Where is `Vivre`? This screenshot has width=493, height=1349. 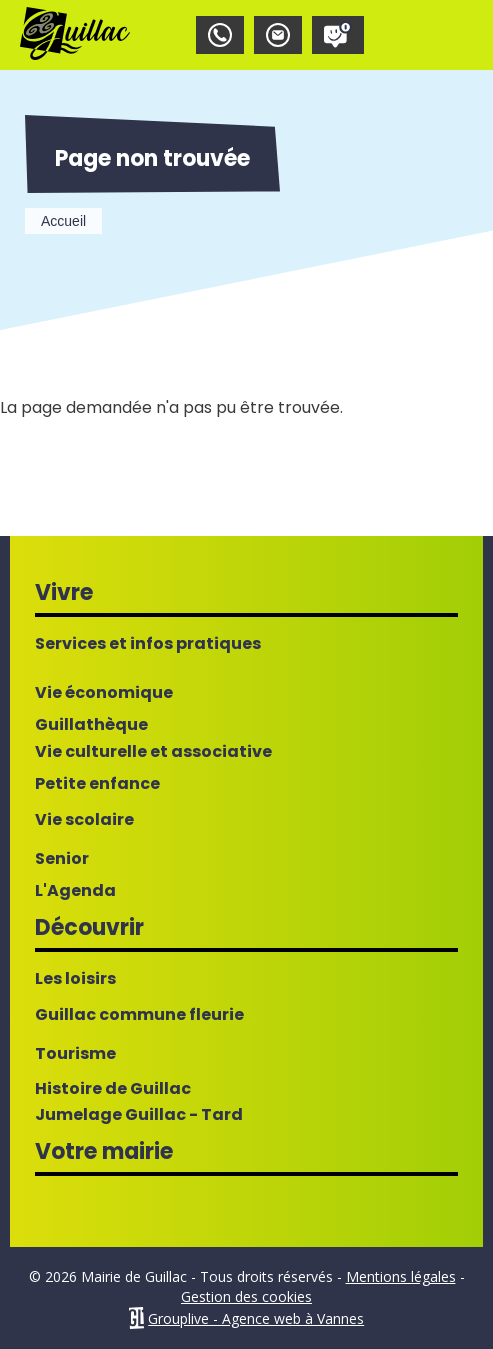 Vivre is located at coordinates (64, 592).